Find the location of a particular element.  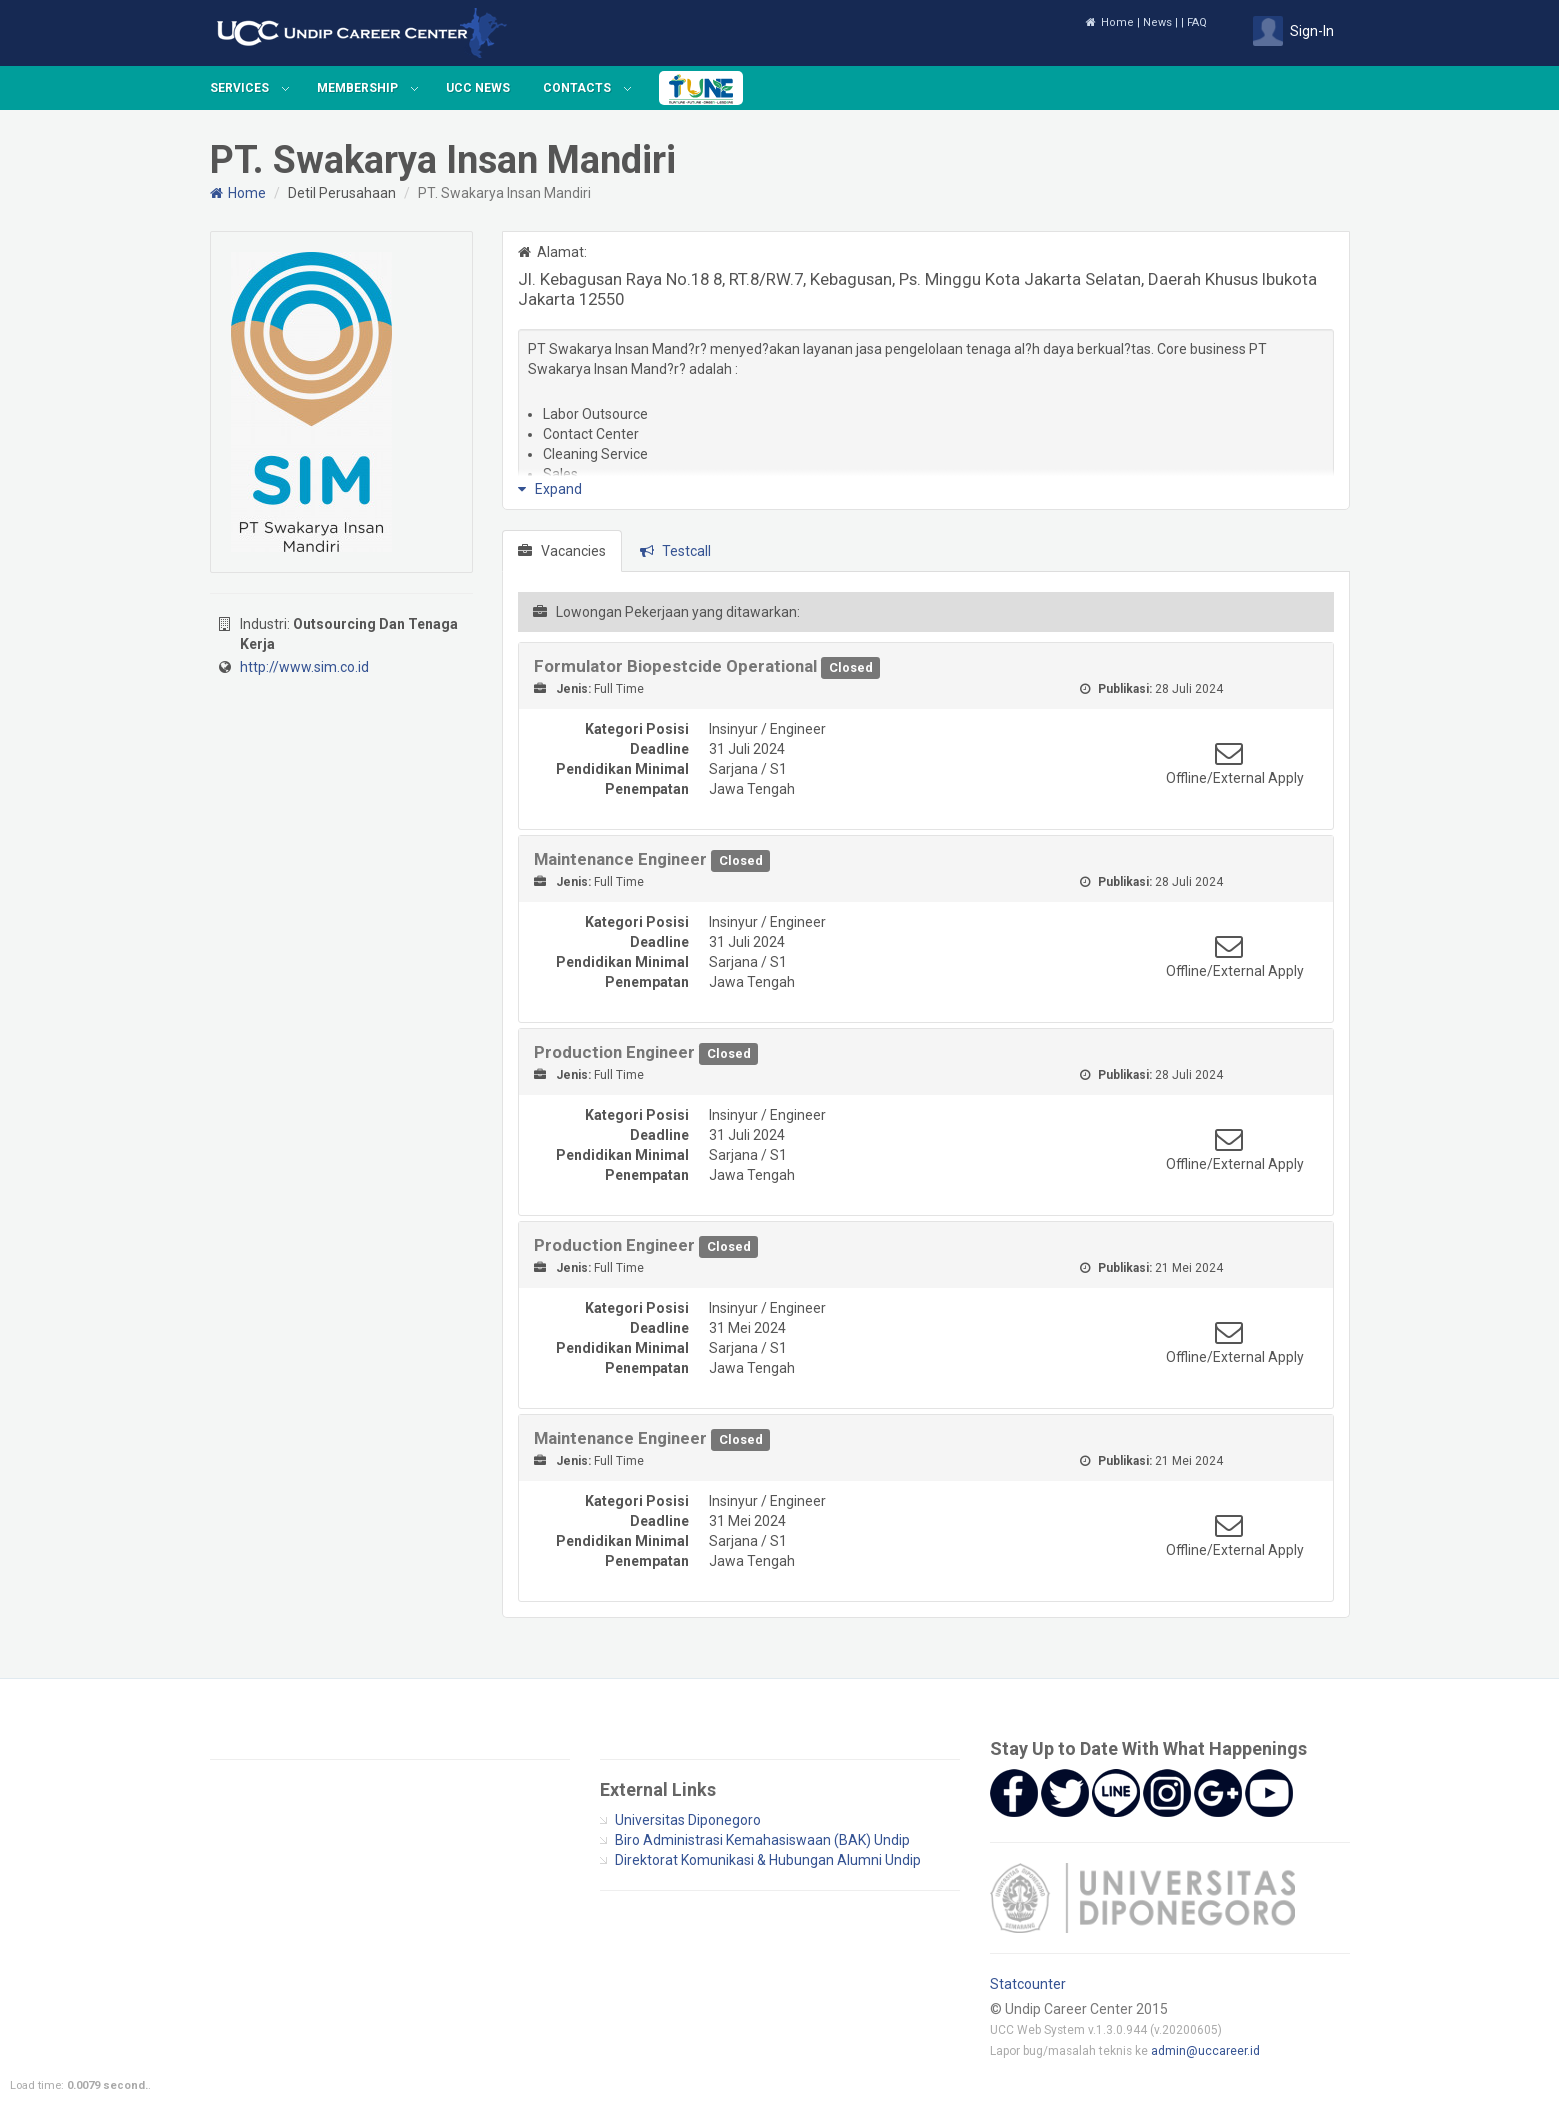

UCC News is located at coordinates (478, 88).